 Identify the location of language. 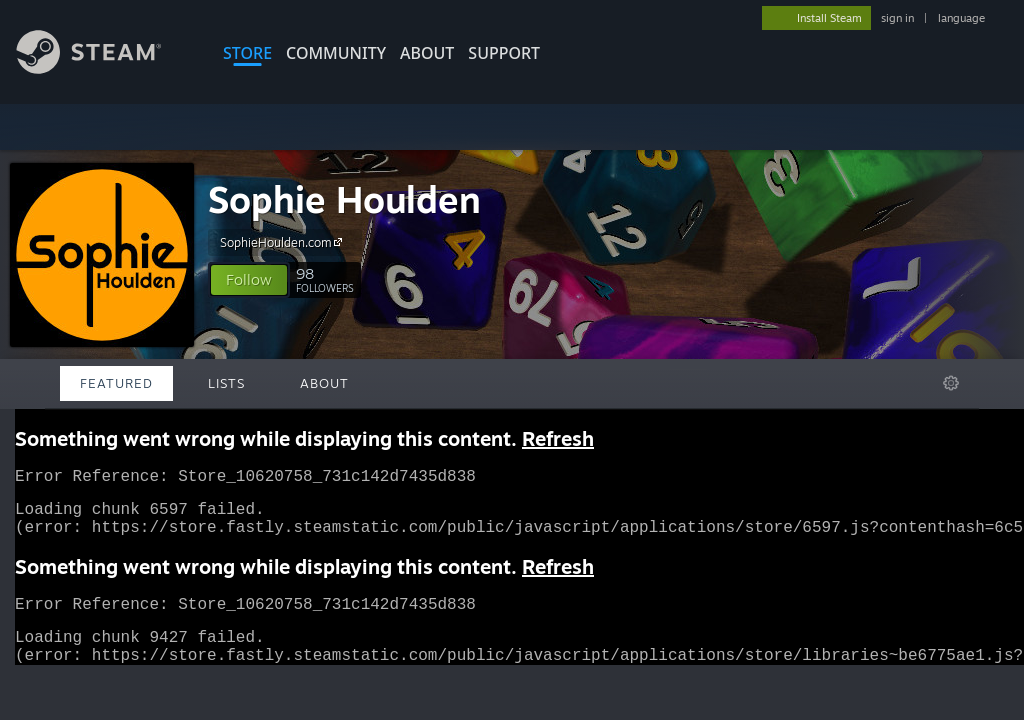
(961, 18).